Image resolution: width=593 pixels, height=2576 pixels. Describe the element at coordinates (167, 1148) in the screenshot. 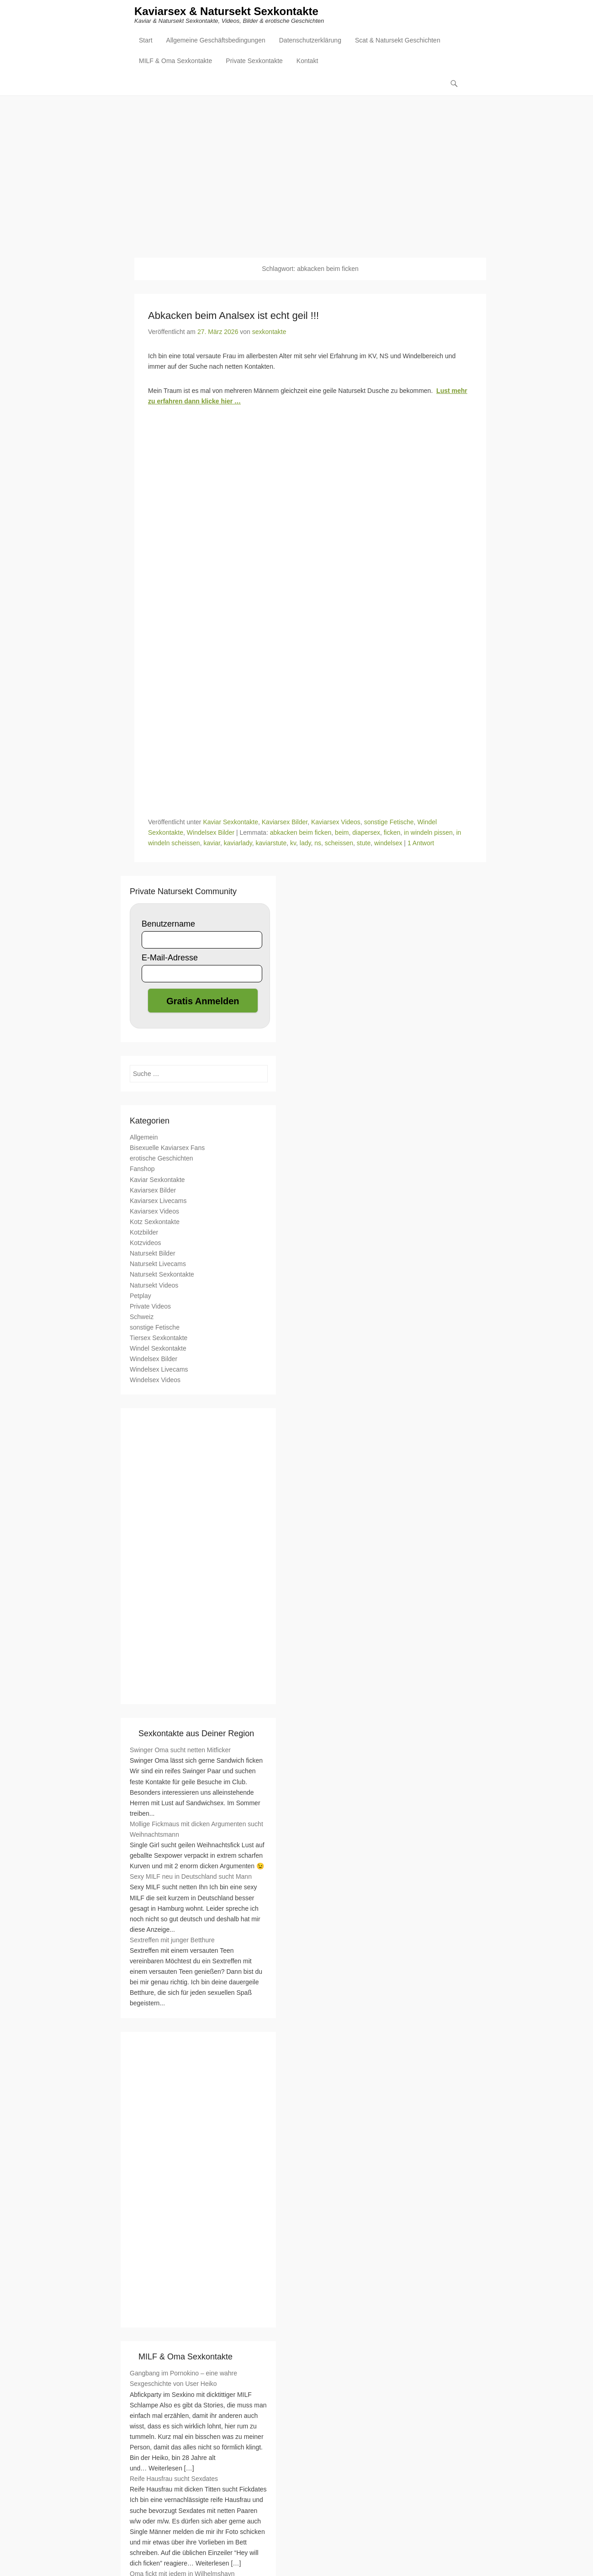

I see `Bisexuelle Kaviarsex Fans` at that location.